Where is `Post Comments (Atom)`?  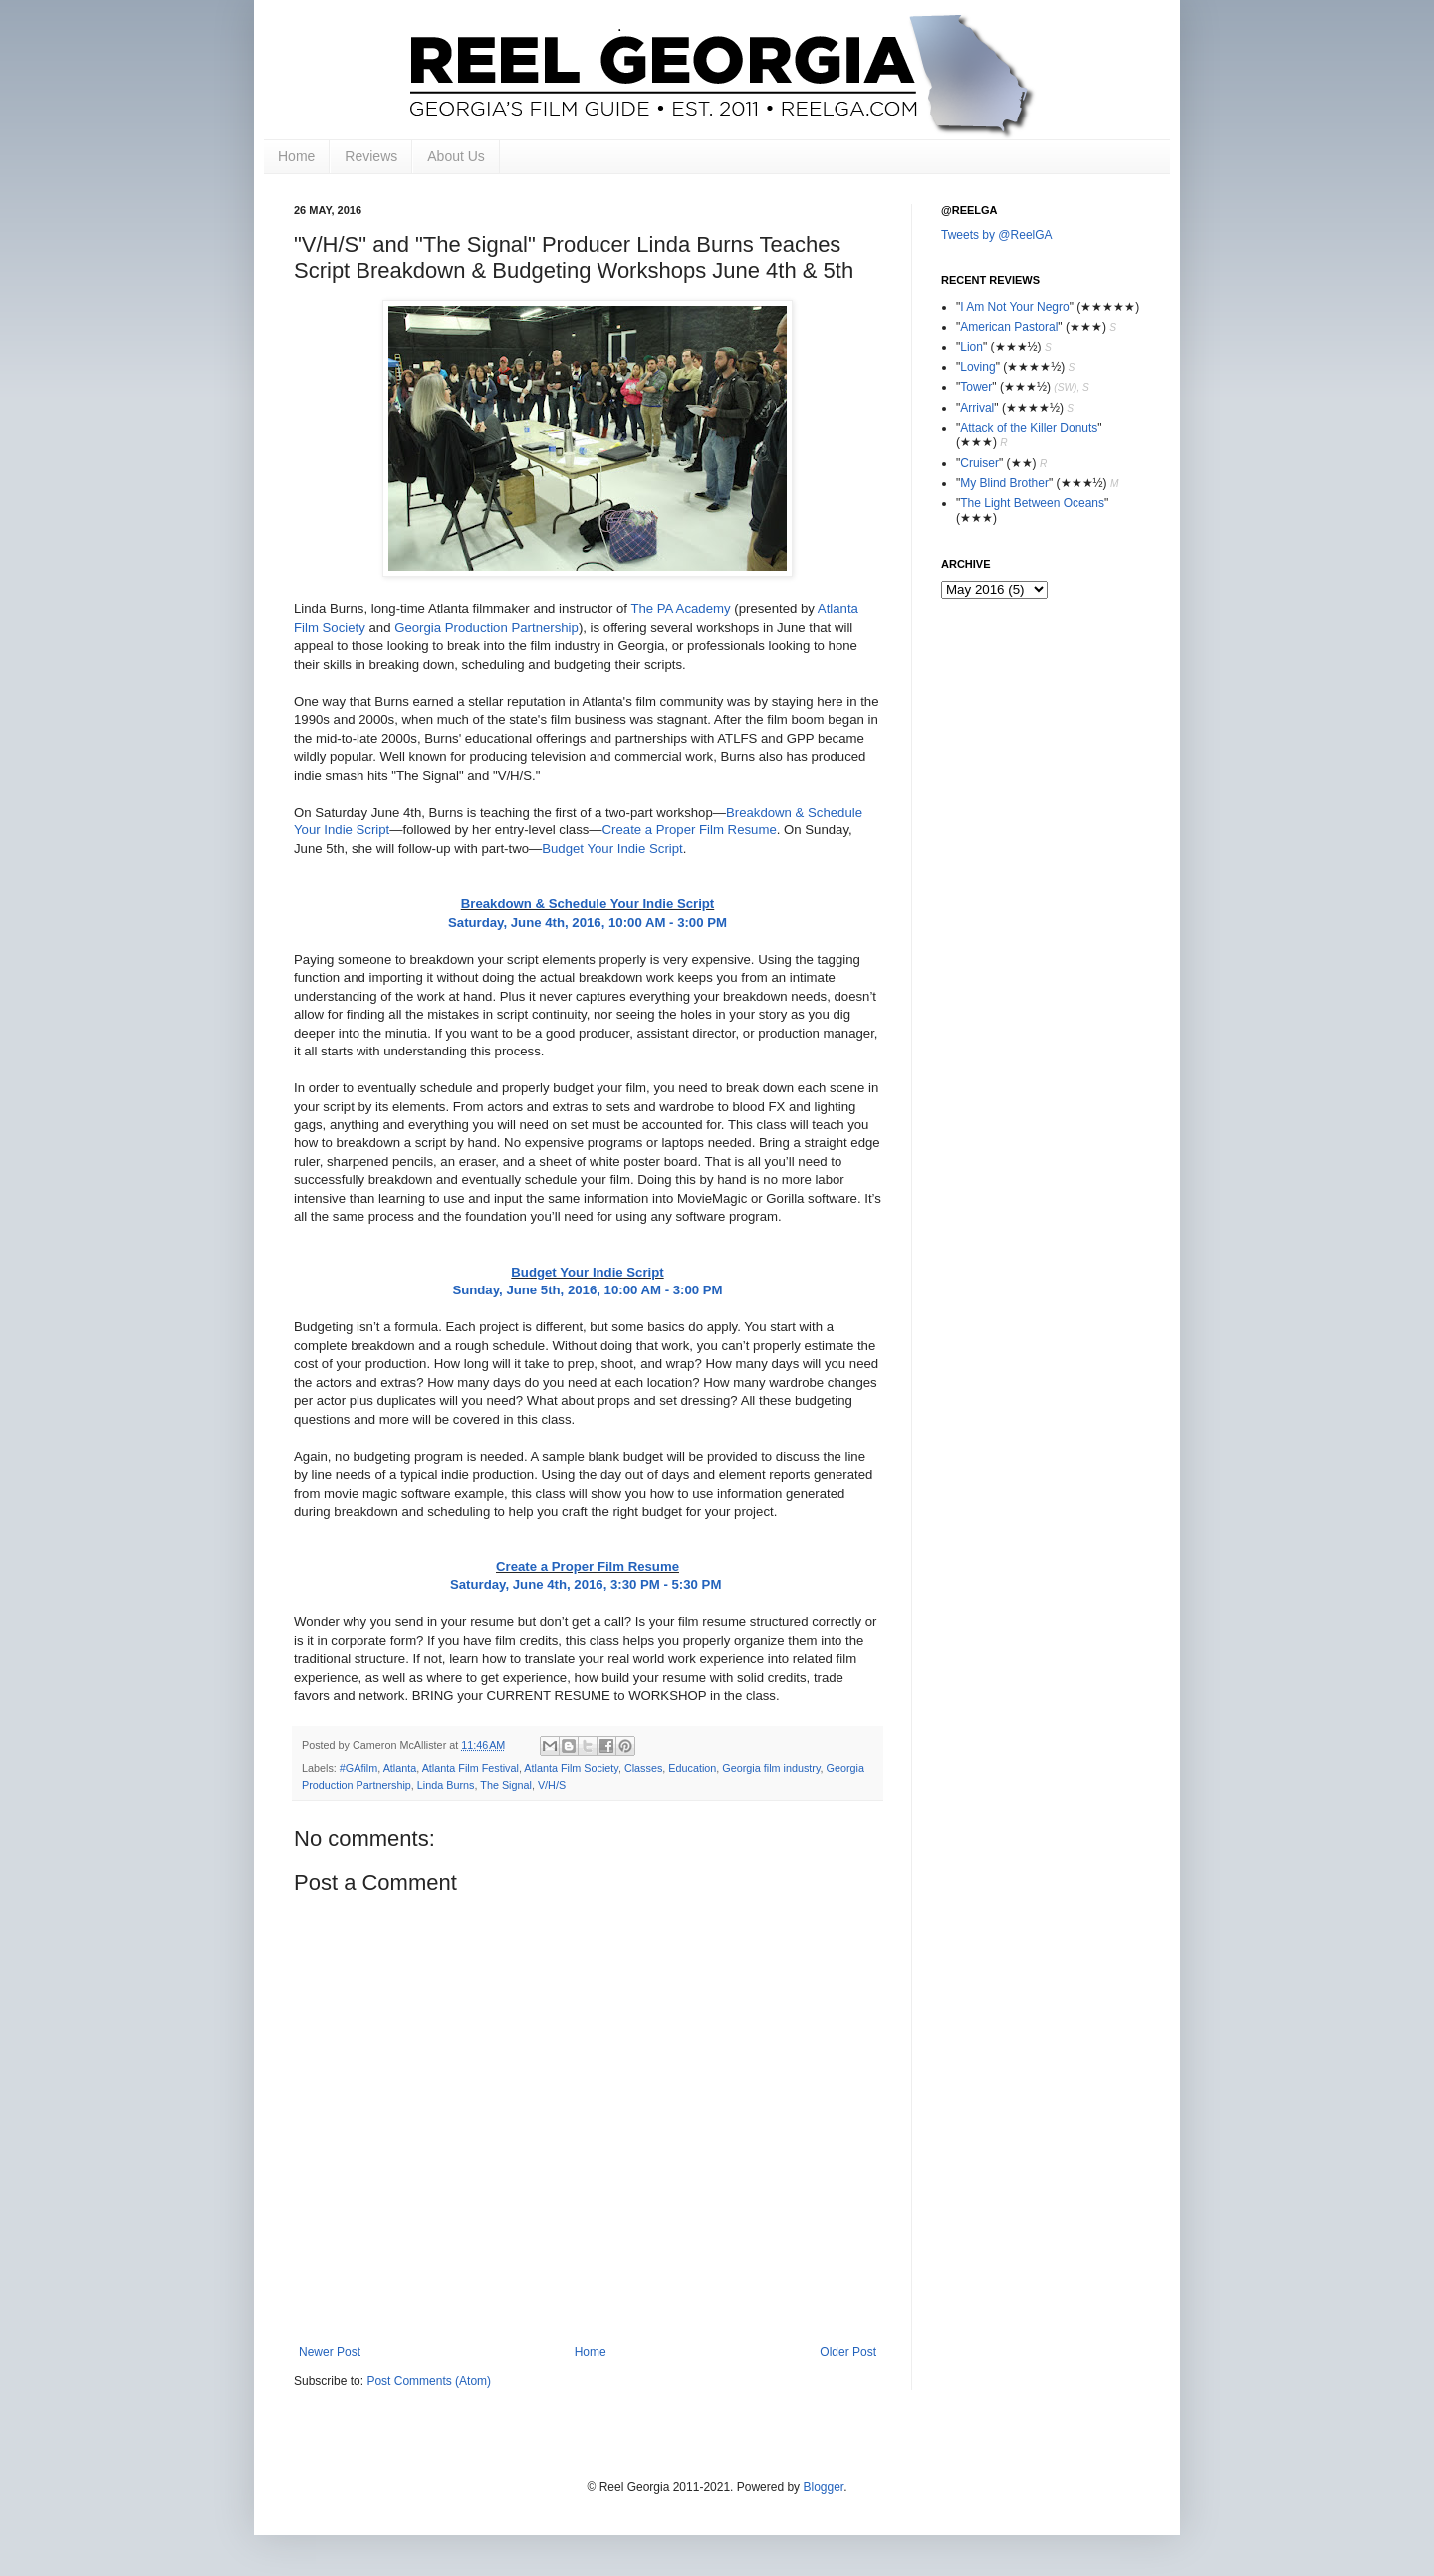
Post Comments (Atom) is located at coordinates (428, 2381).